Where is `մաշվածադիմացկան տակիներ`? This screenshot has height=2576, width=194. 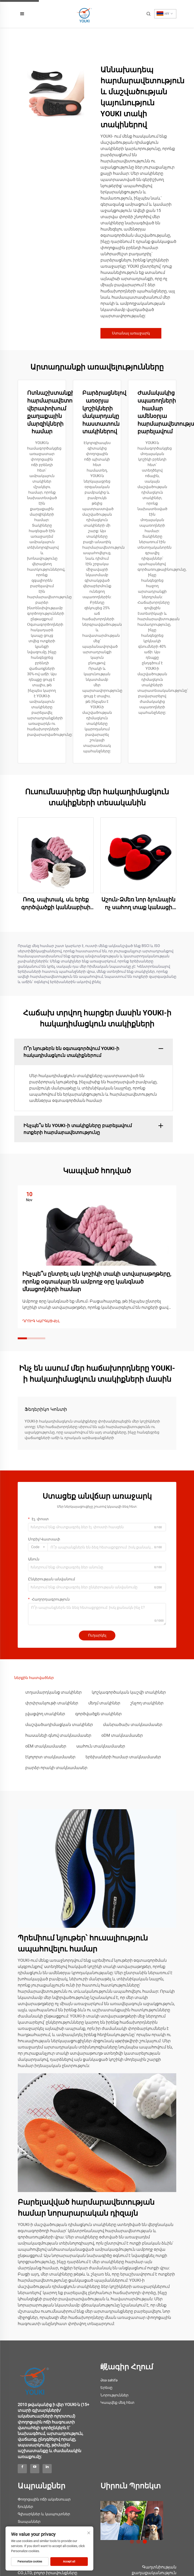 մաշվածադիմացկան տակիներ is located at coordinates (59, 1724).